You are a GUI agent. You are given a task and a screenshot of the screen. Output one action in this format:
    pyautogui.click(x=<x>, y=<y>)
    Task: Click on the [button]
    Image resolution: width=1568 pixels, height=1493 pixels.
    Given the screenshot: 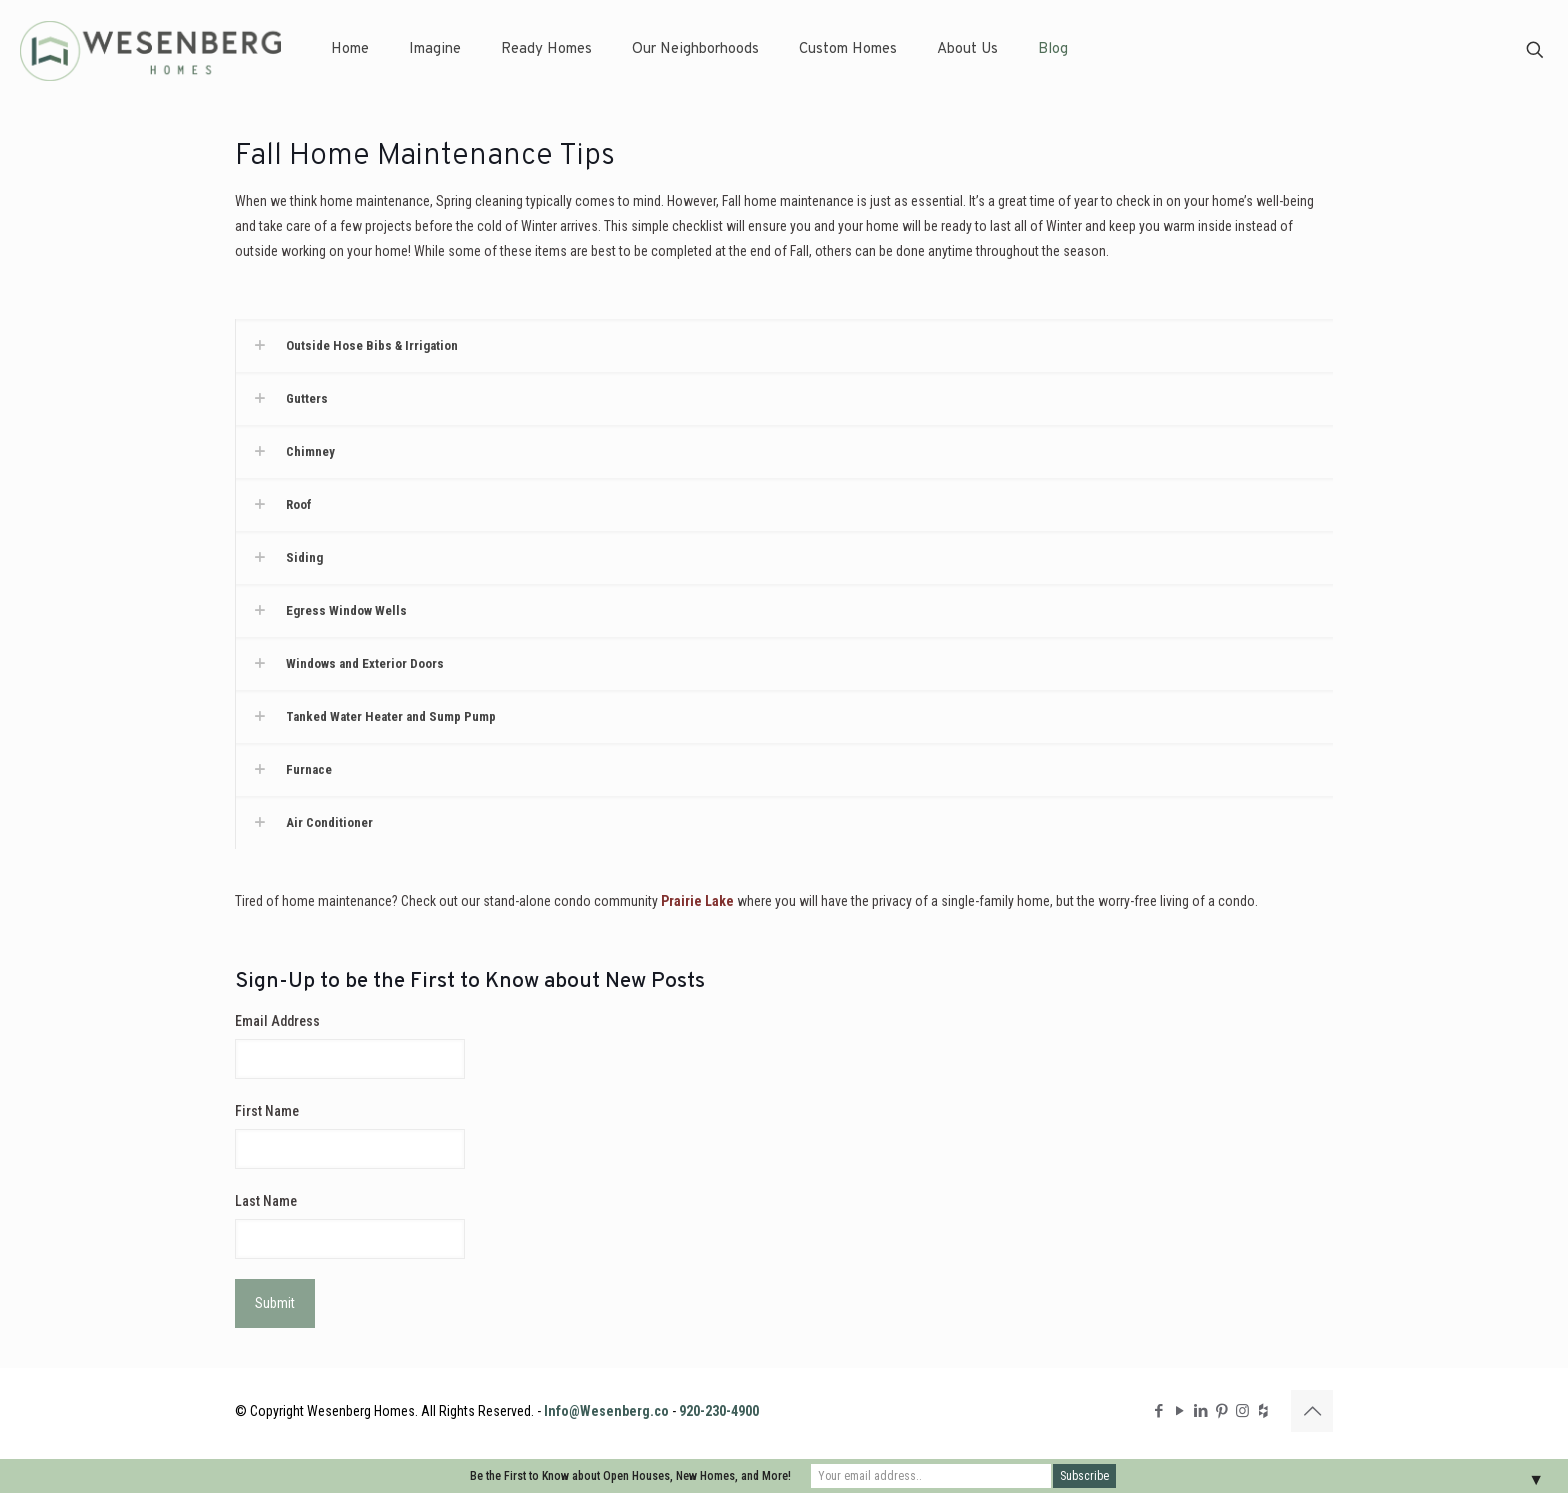 What is the action you would take?
    pyautogui.click(x=784, y=345)
    